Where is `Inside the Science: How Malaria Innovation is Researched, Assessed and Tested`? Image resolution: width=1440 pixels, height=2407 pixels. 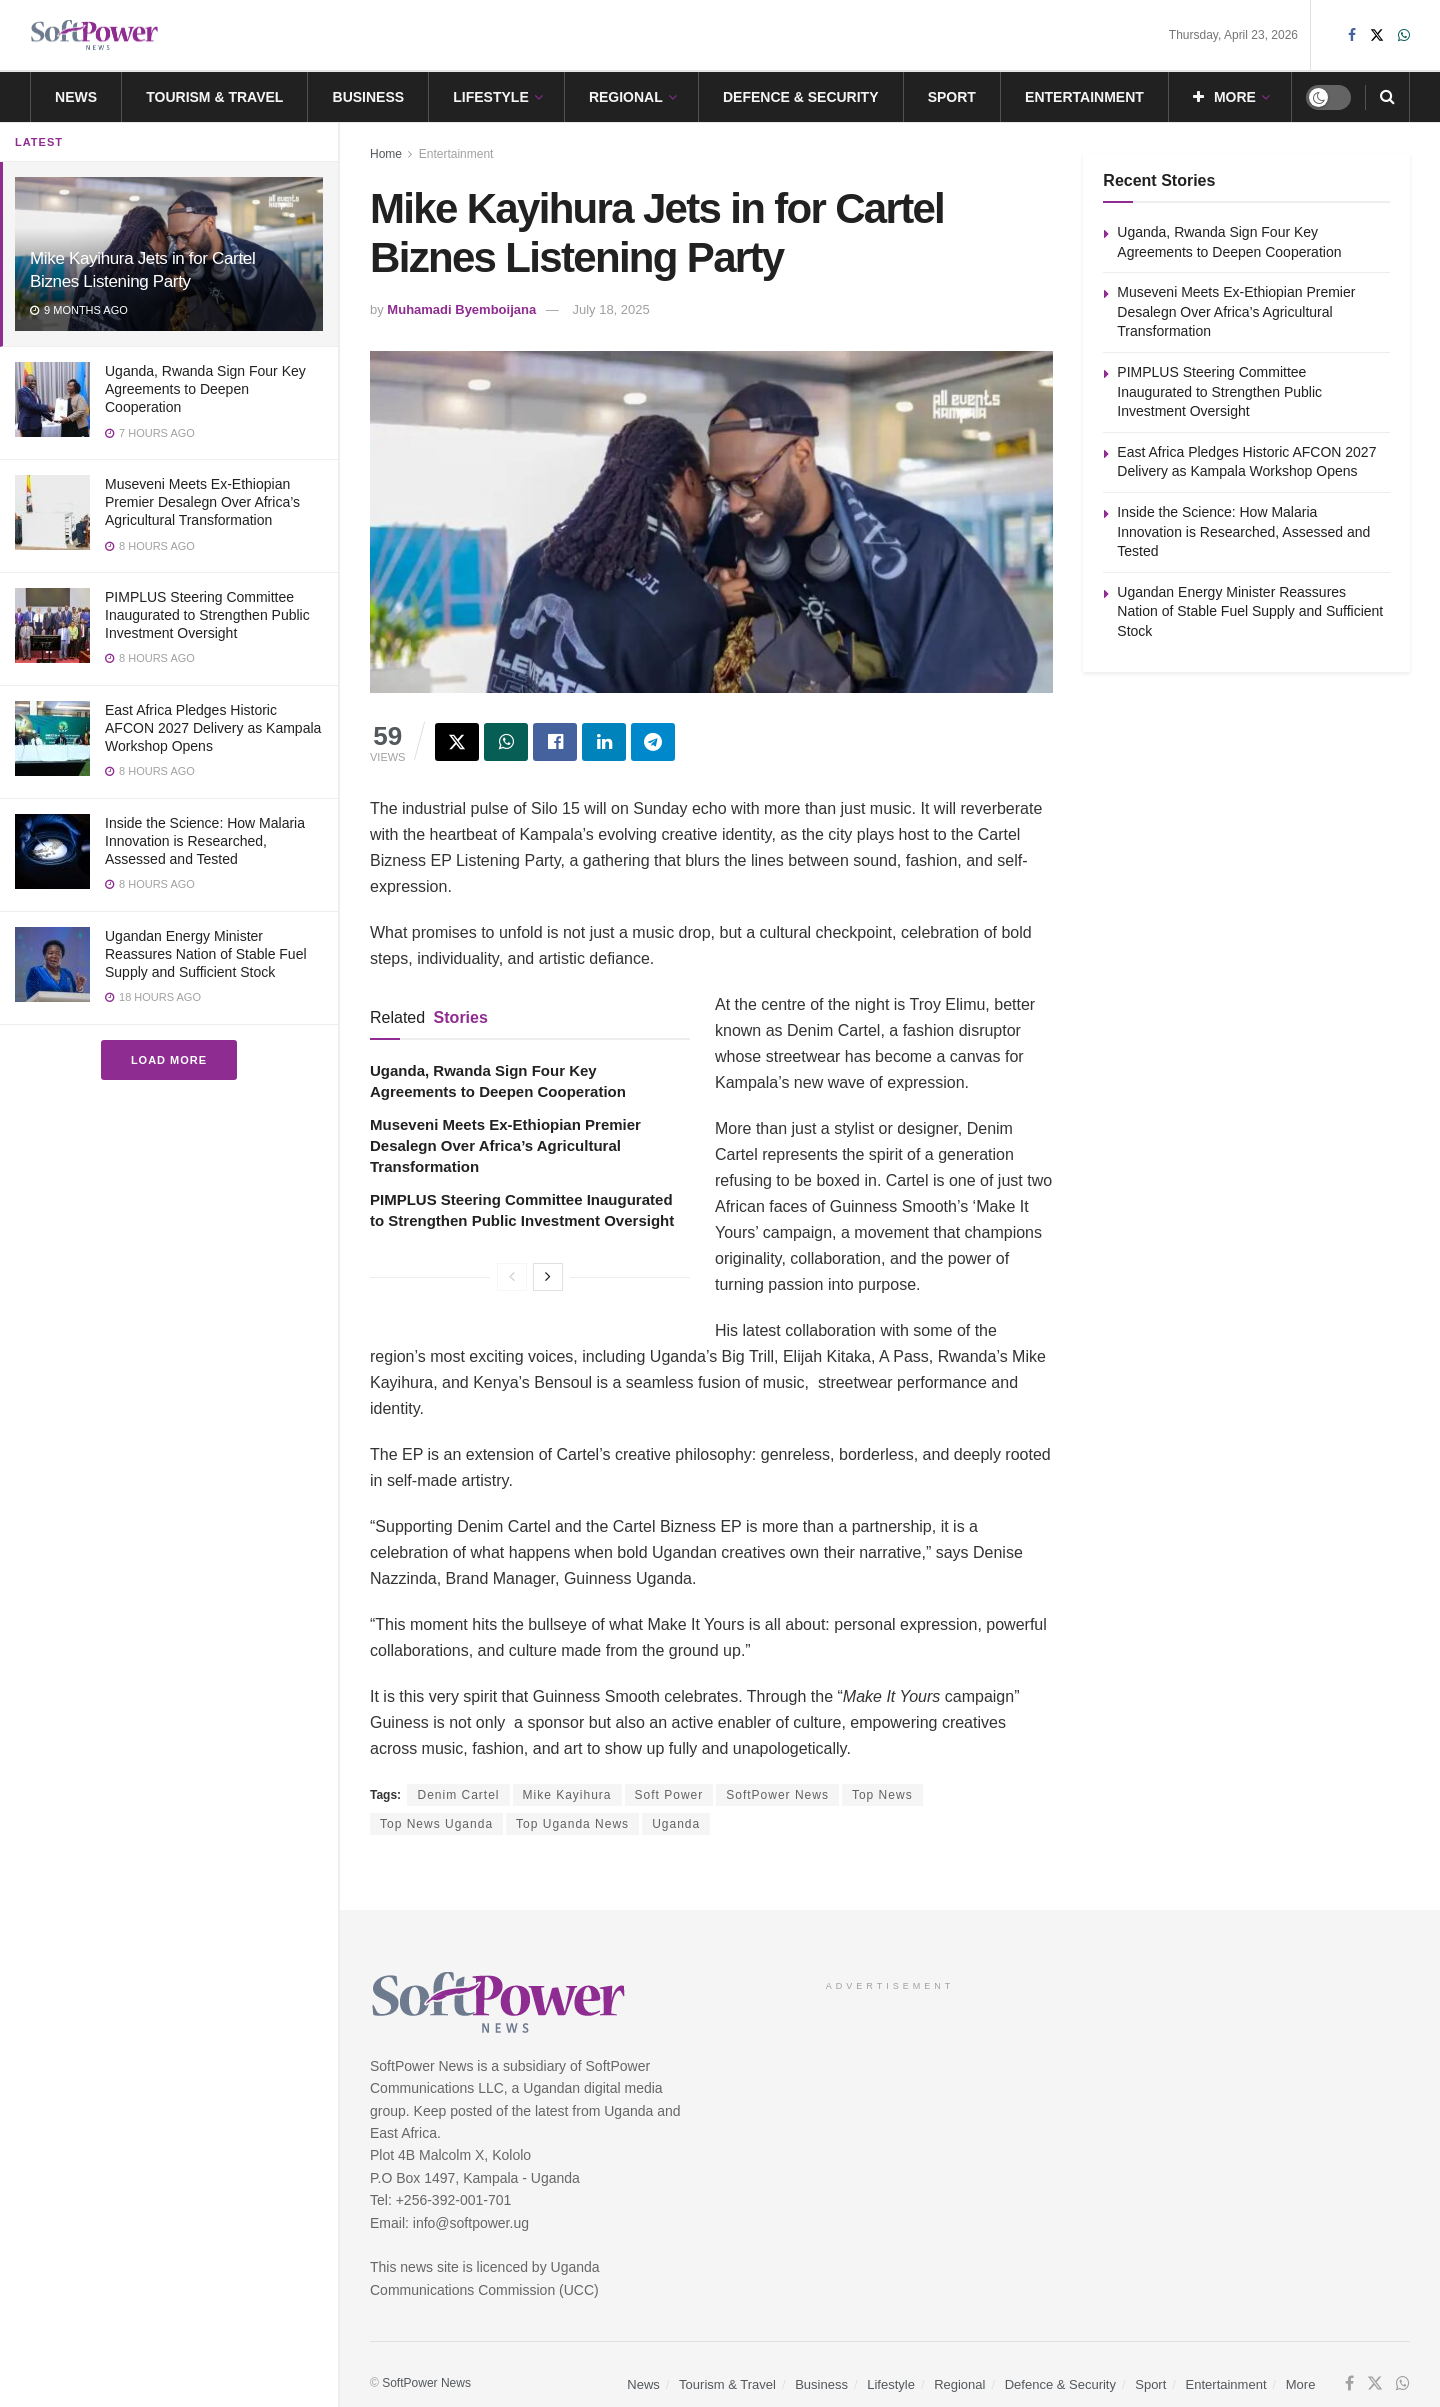
Inside the Science: How Malaria Innovation is Researched, Assessed and Tested is located at coordinates (205, 841).